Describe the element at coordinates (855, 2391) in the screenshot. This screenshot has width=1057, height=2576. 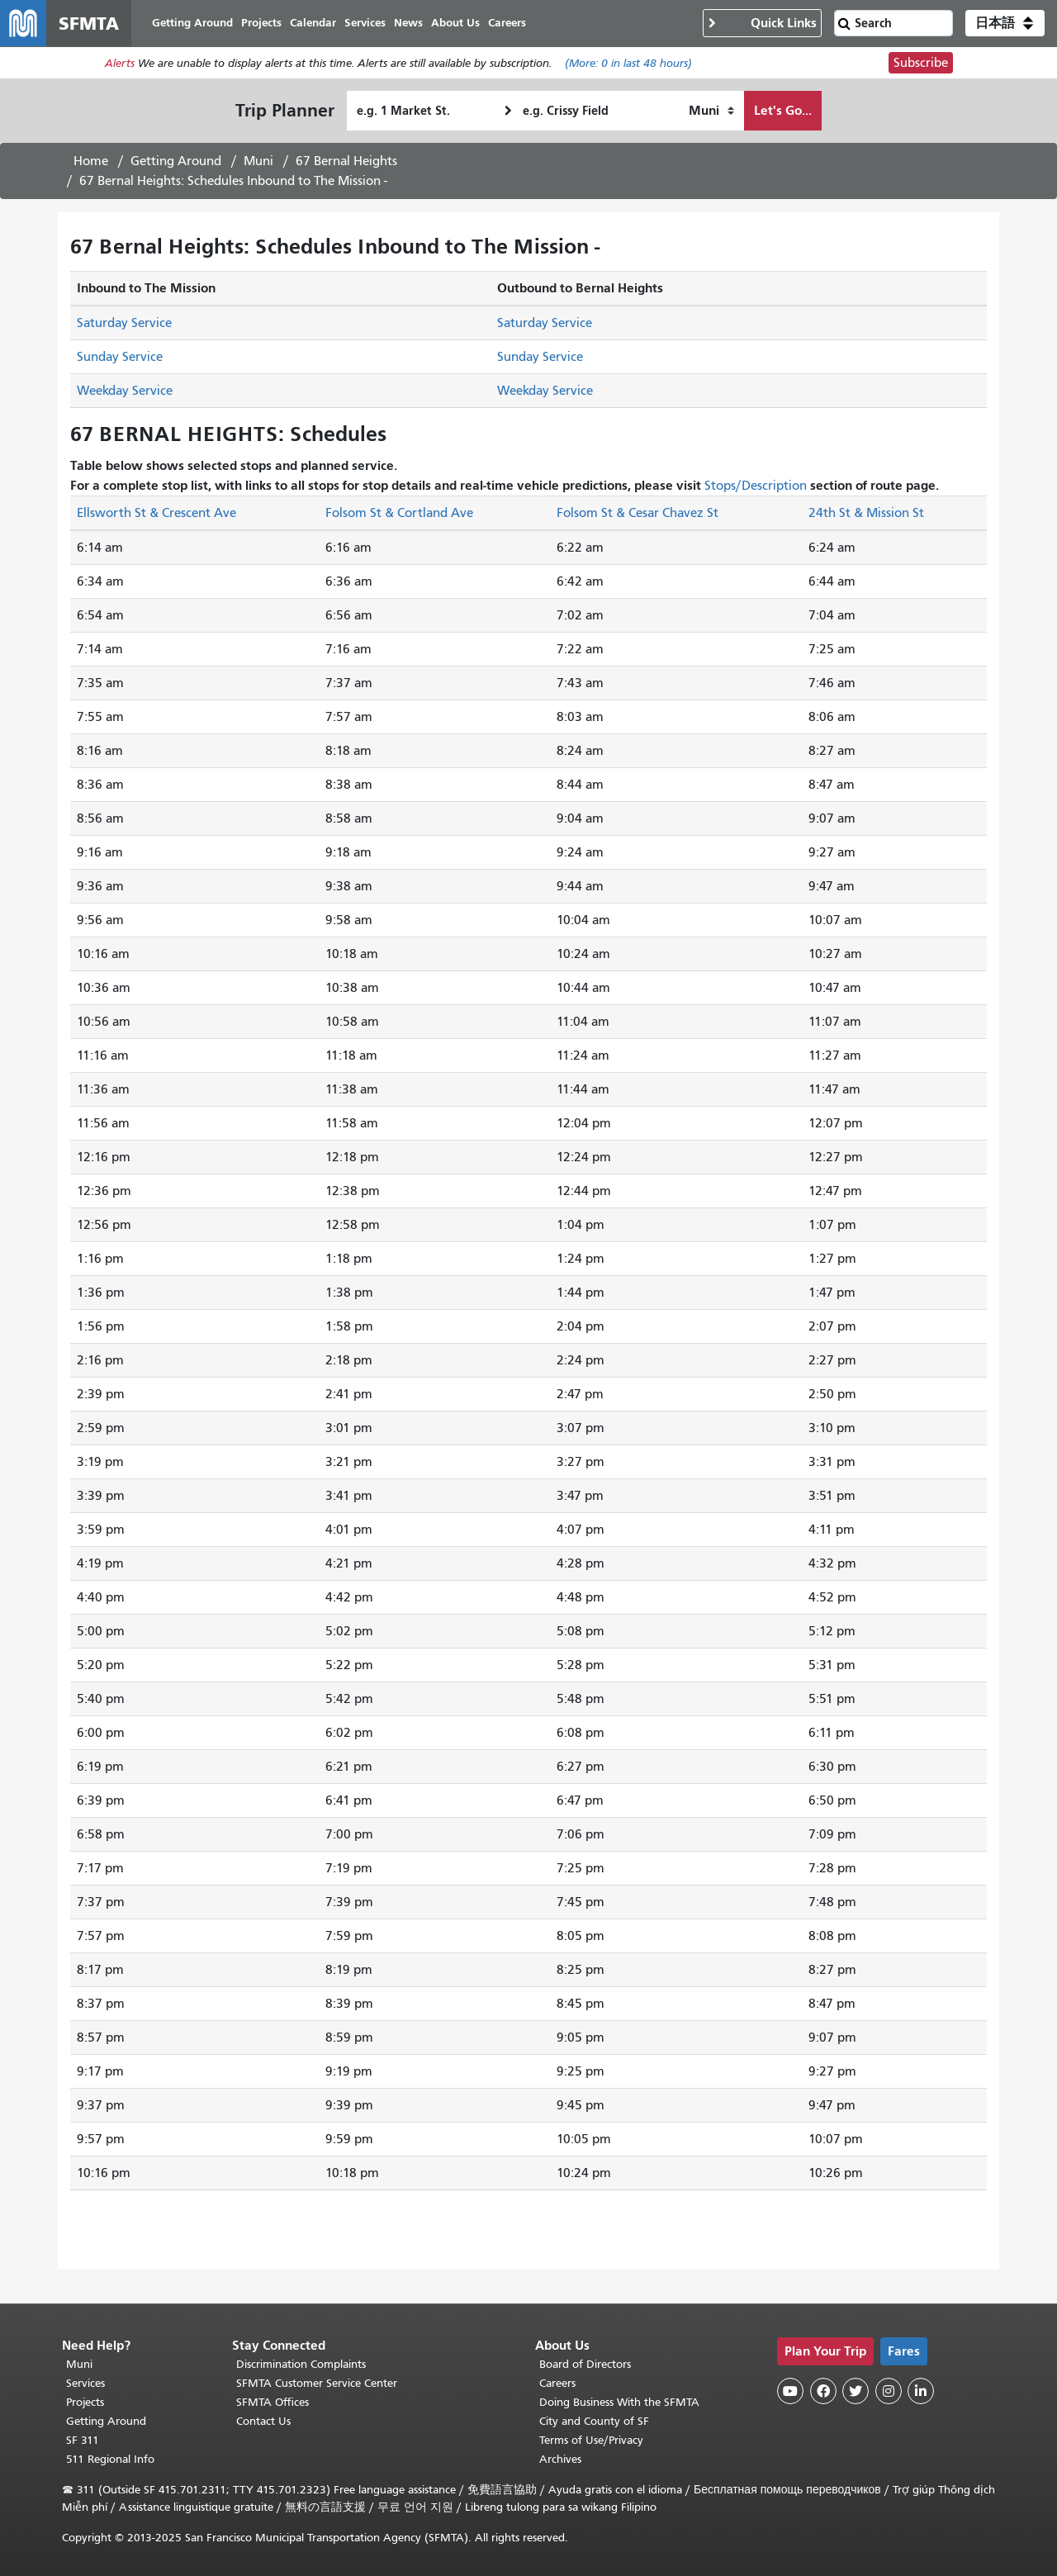
I see ` [SFMTA Twitter page]` at that location.